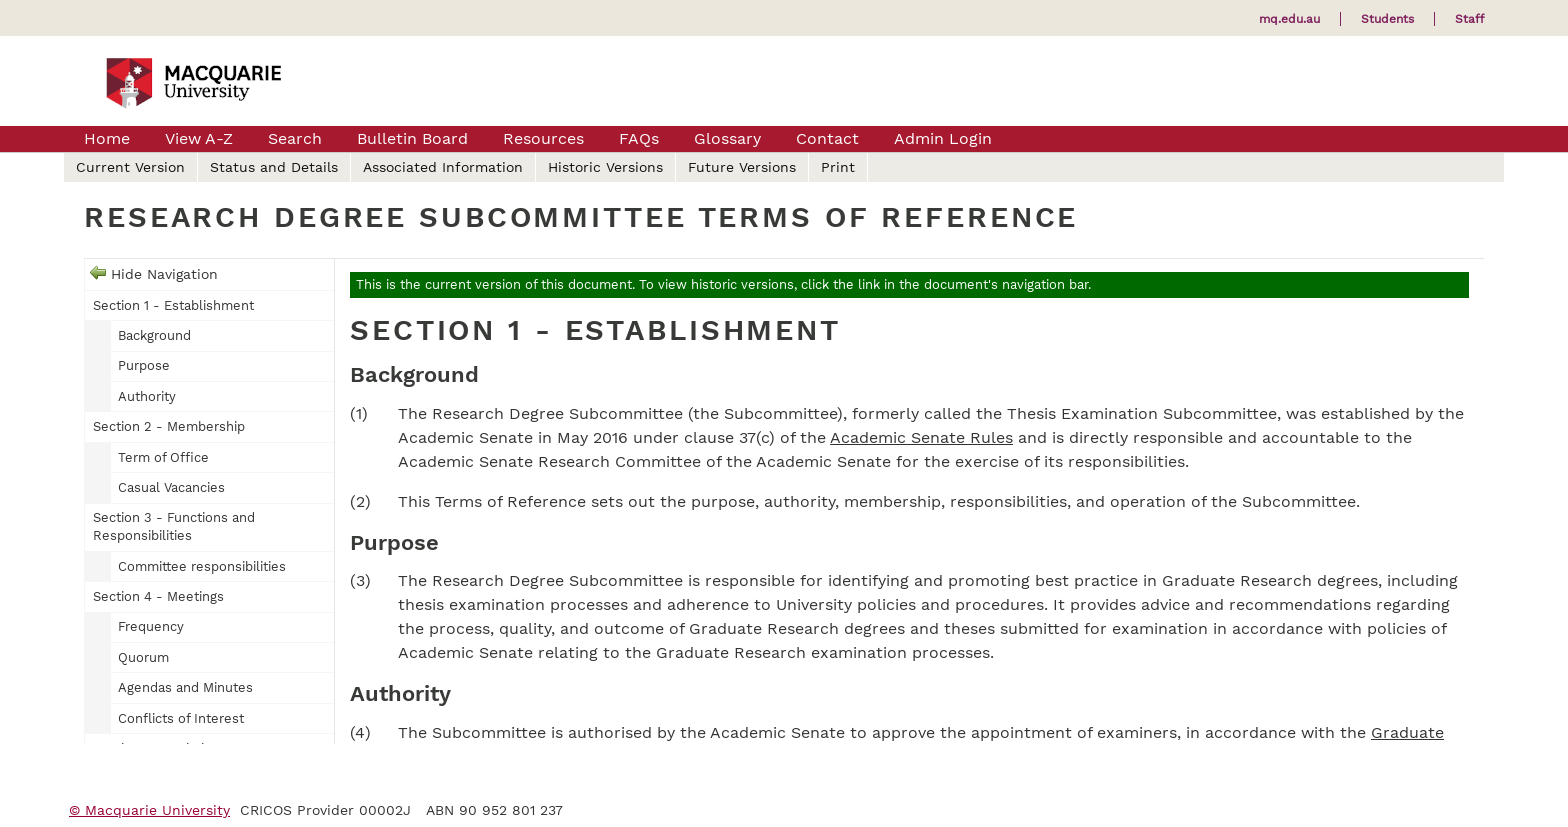 Image resolution: width=1568 pixels, height=827 pixels. Describe the element at coordinates (199, 138) in the screenshot. I see `View A-Z` at that location.